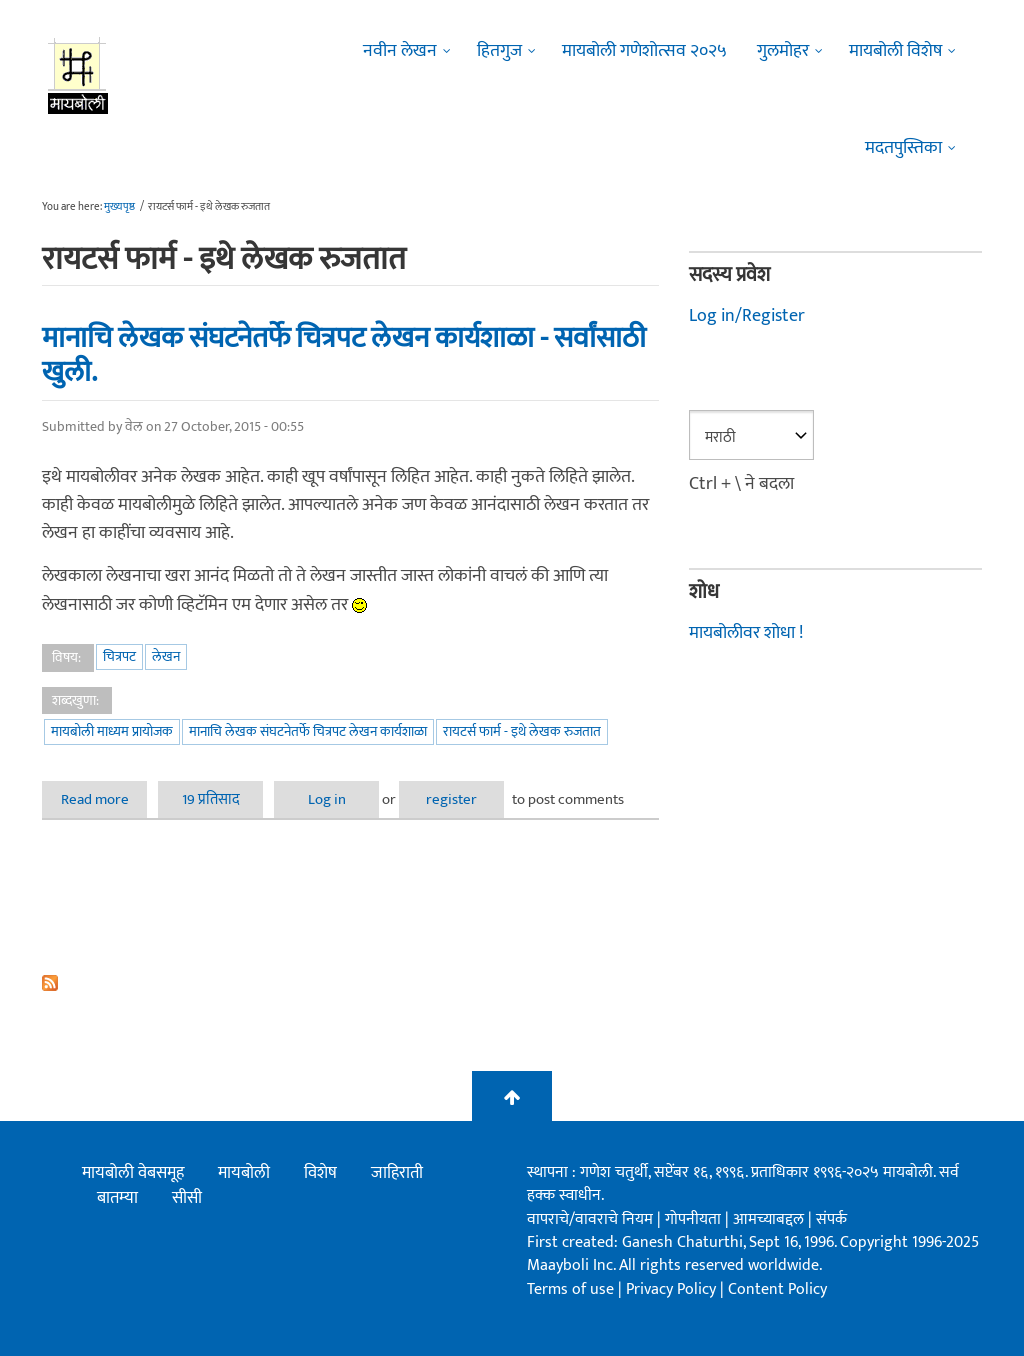  What do you see at coordinates (117, 1198) in the screenshot?
I see `बातम्या` at bounding box center [117, 1198].